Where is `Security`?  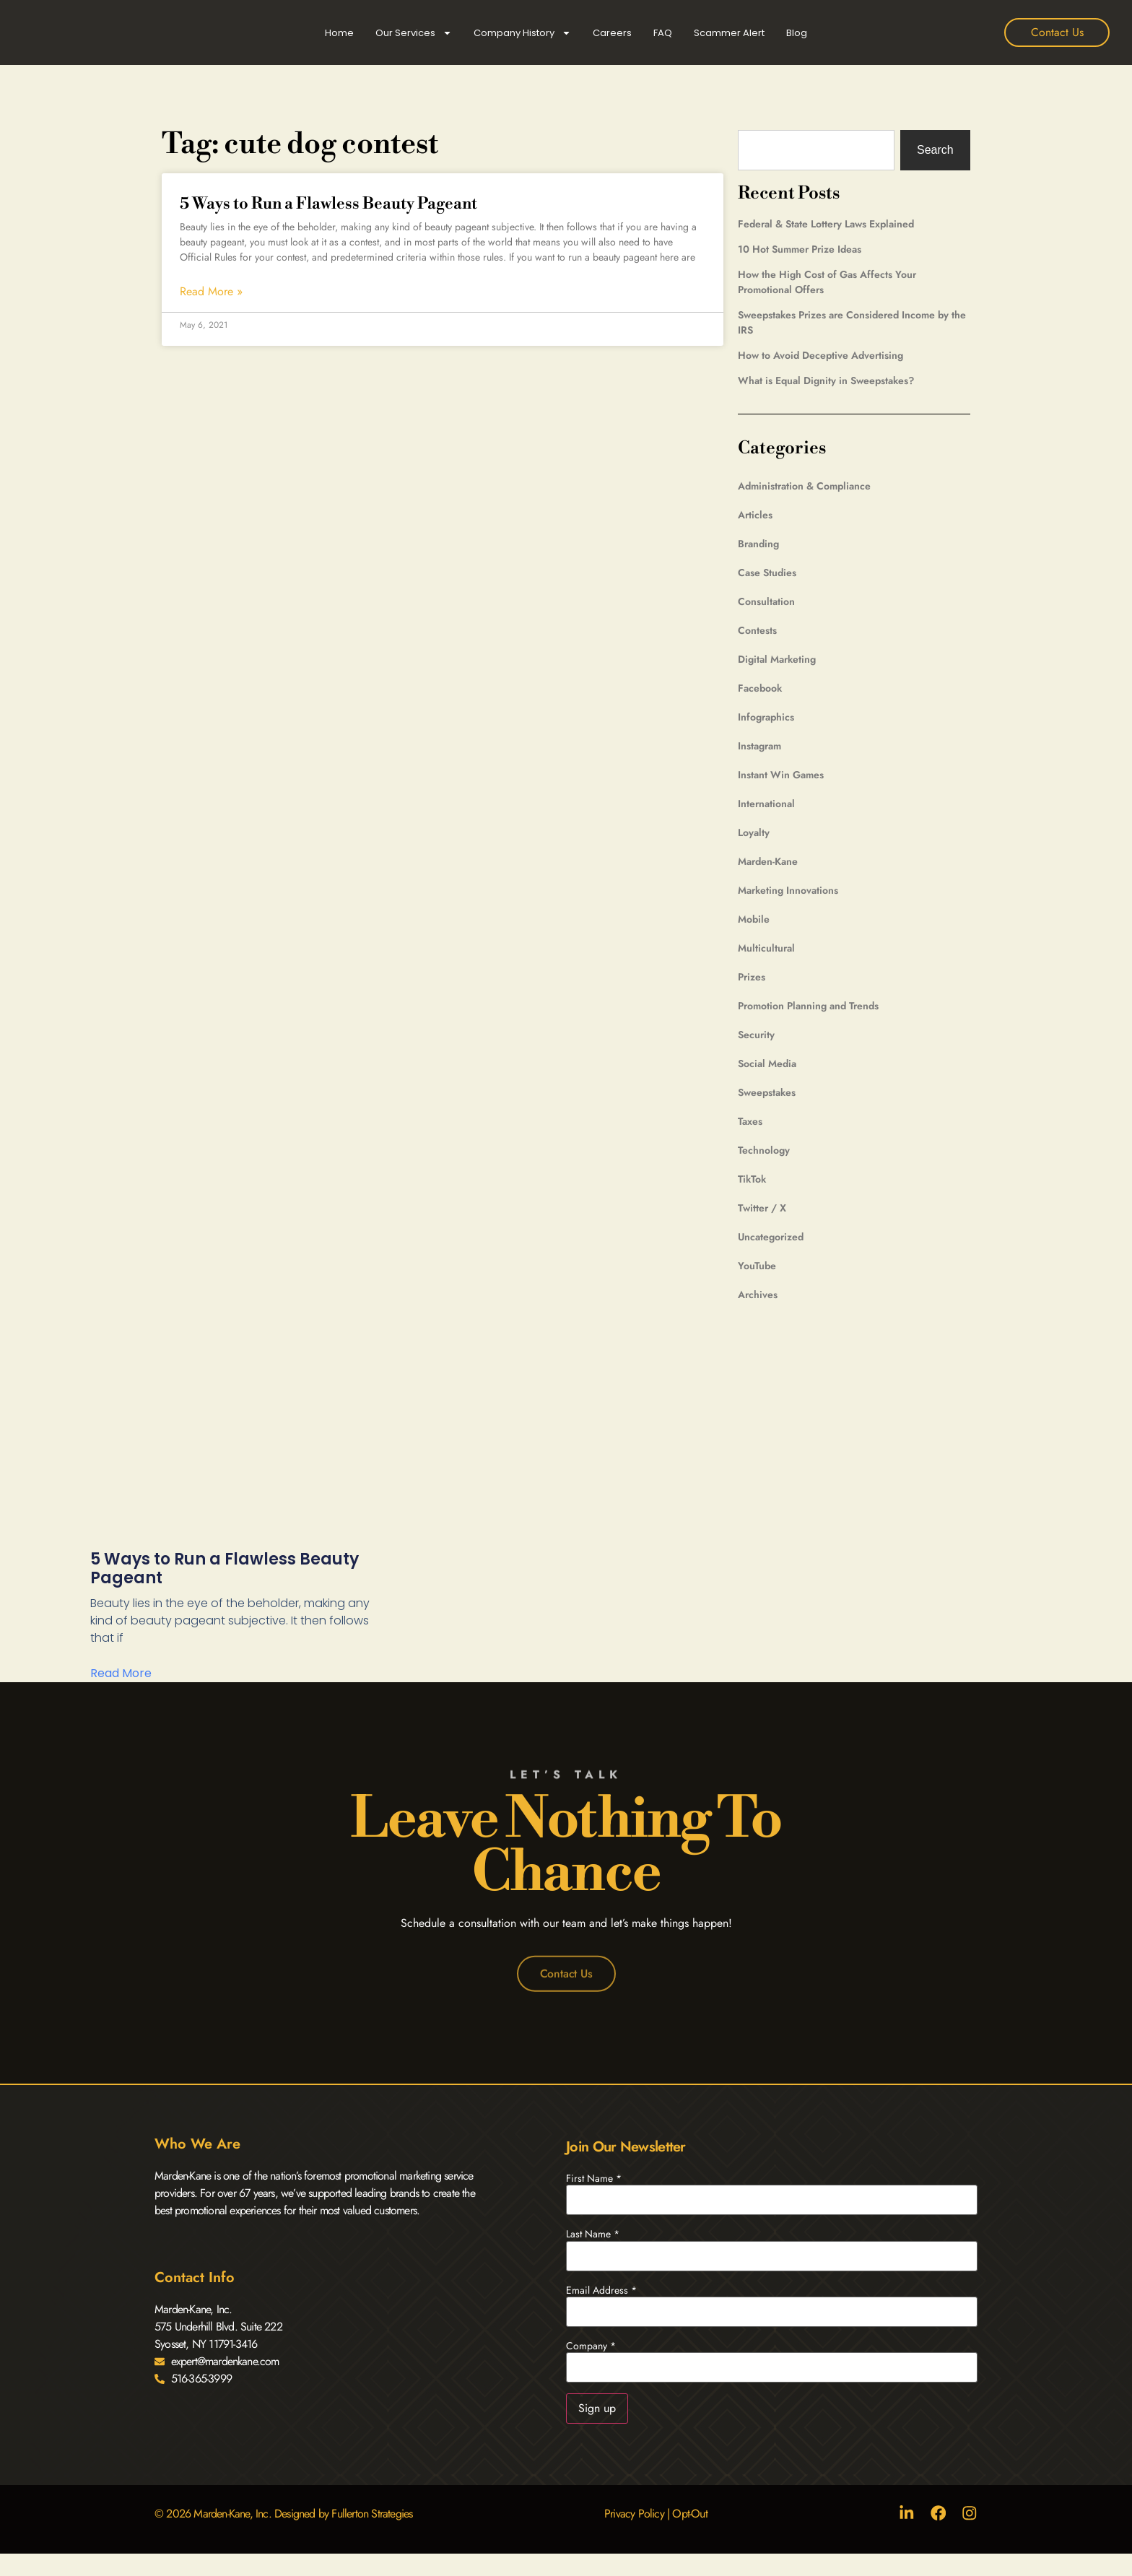 Security is located at coordinates (756, 1034).